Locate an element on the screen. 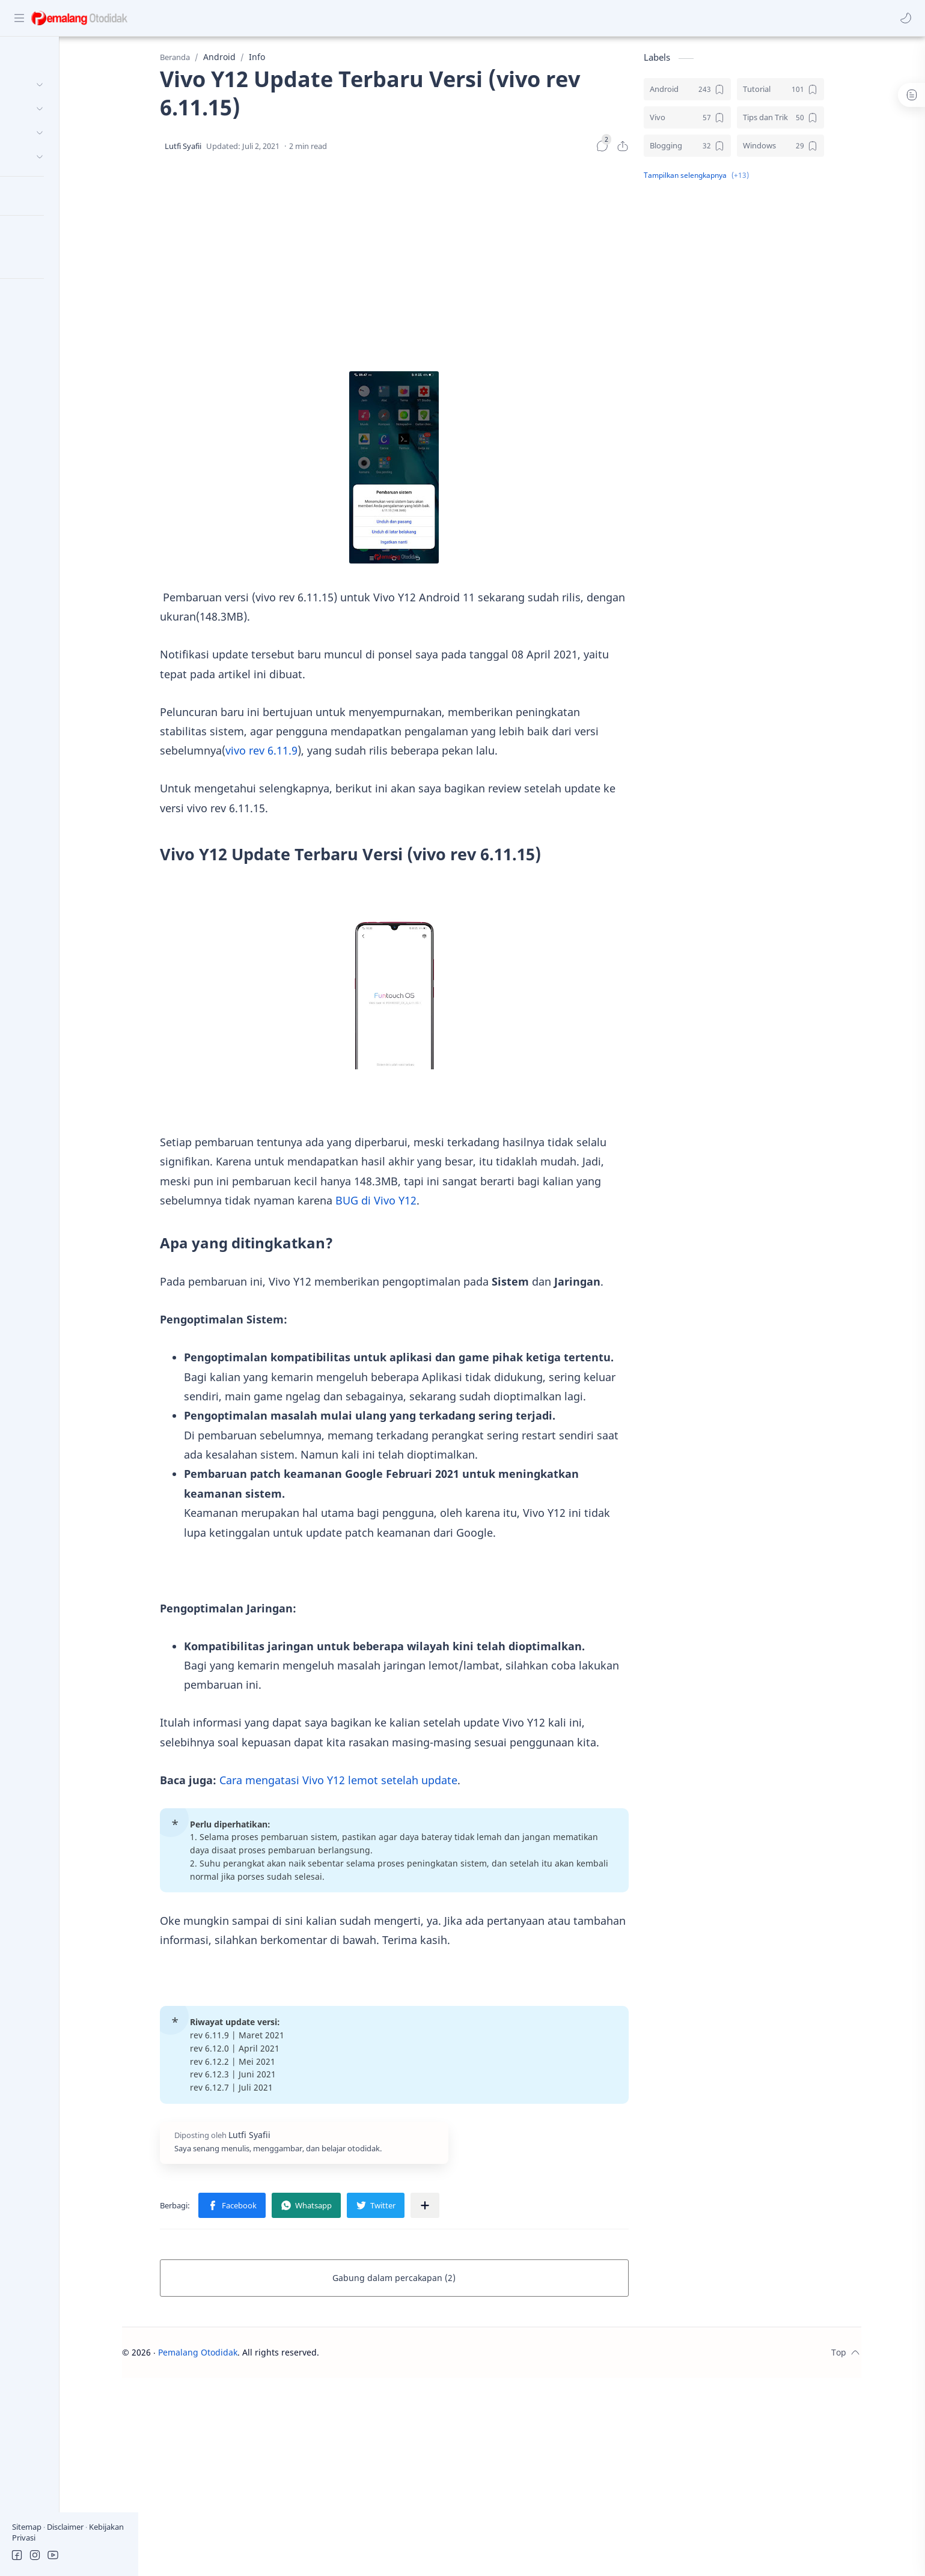 Image resolution: width=925 pixels, height=2576 pixels. Pemalang Otodidak is located at coordinates (238, 2356).